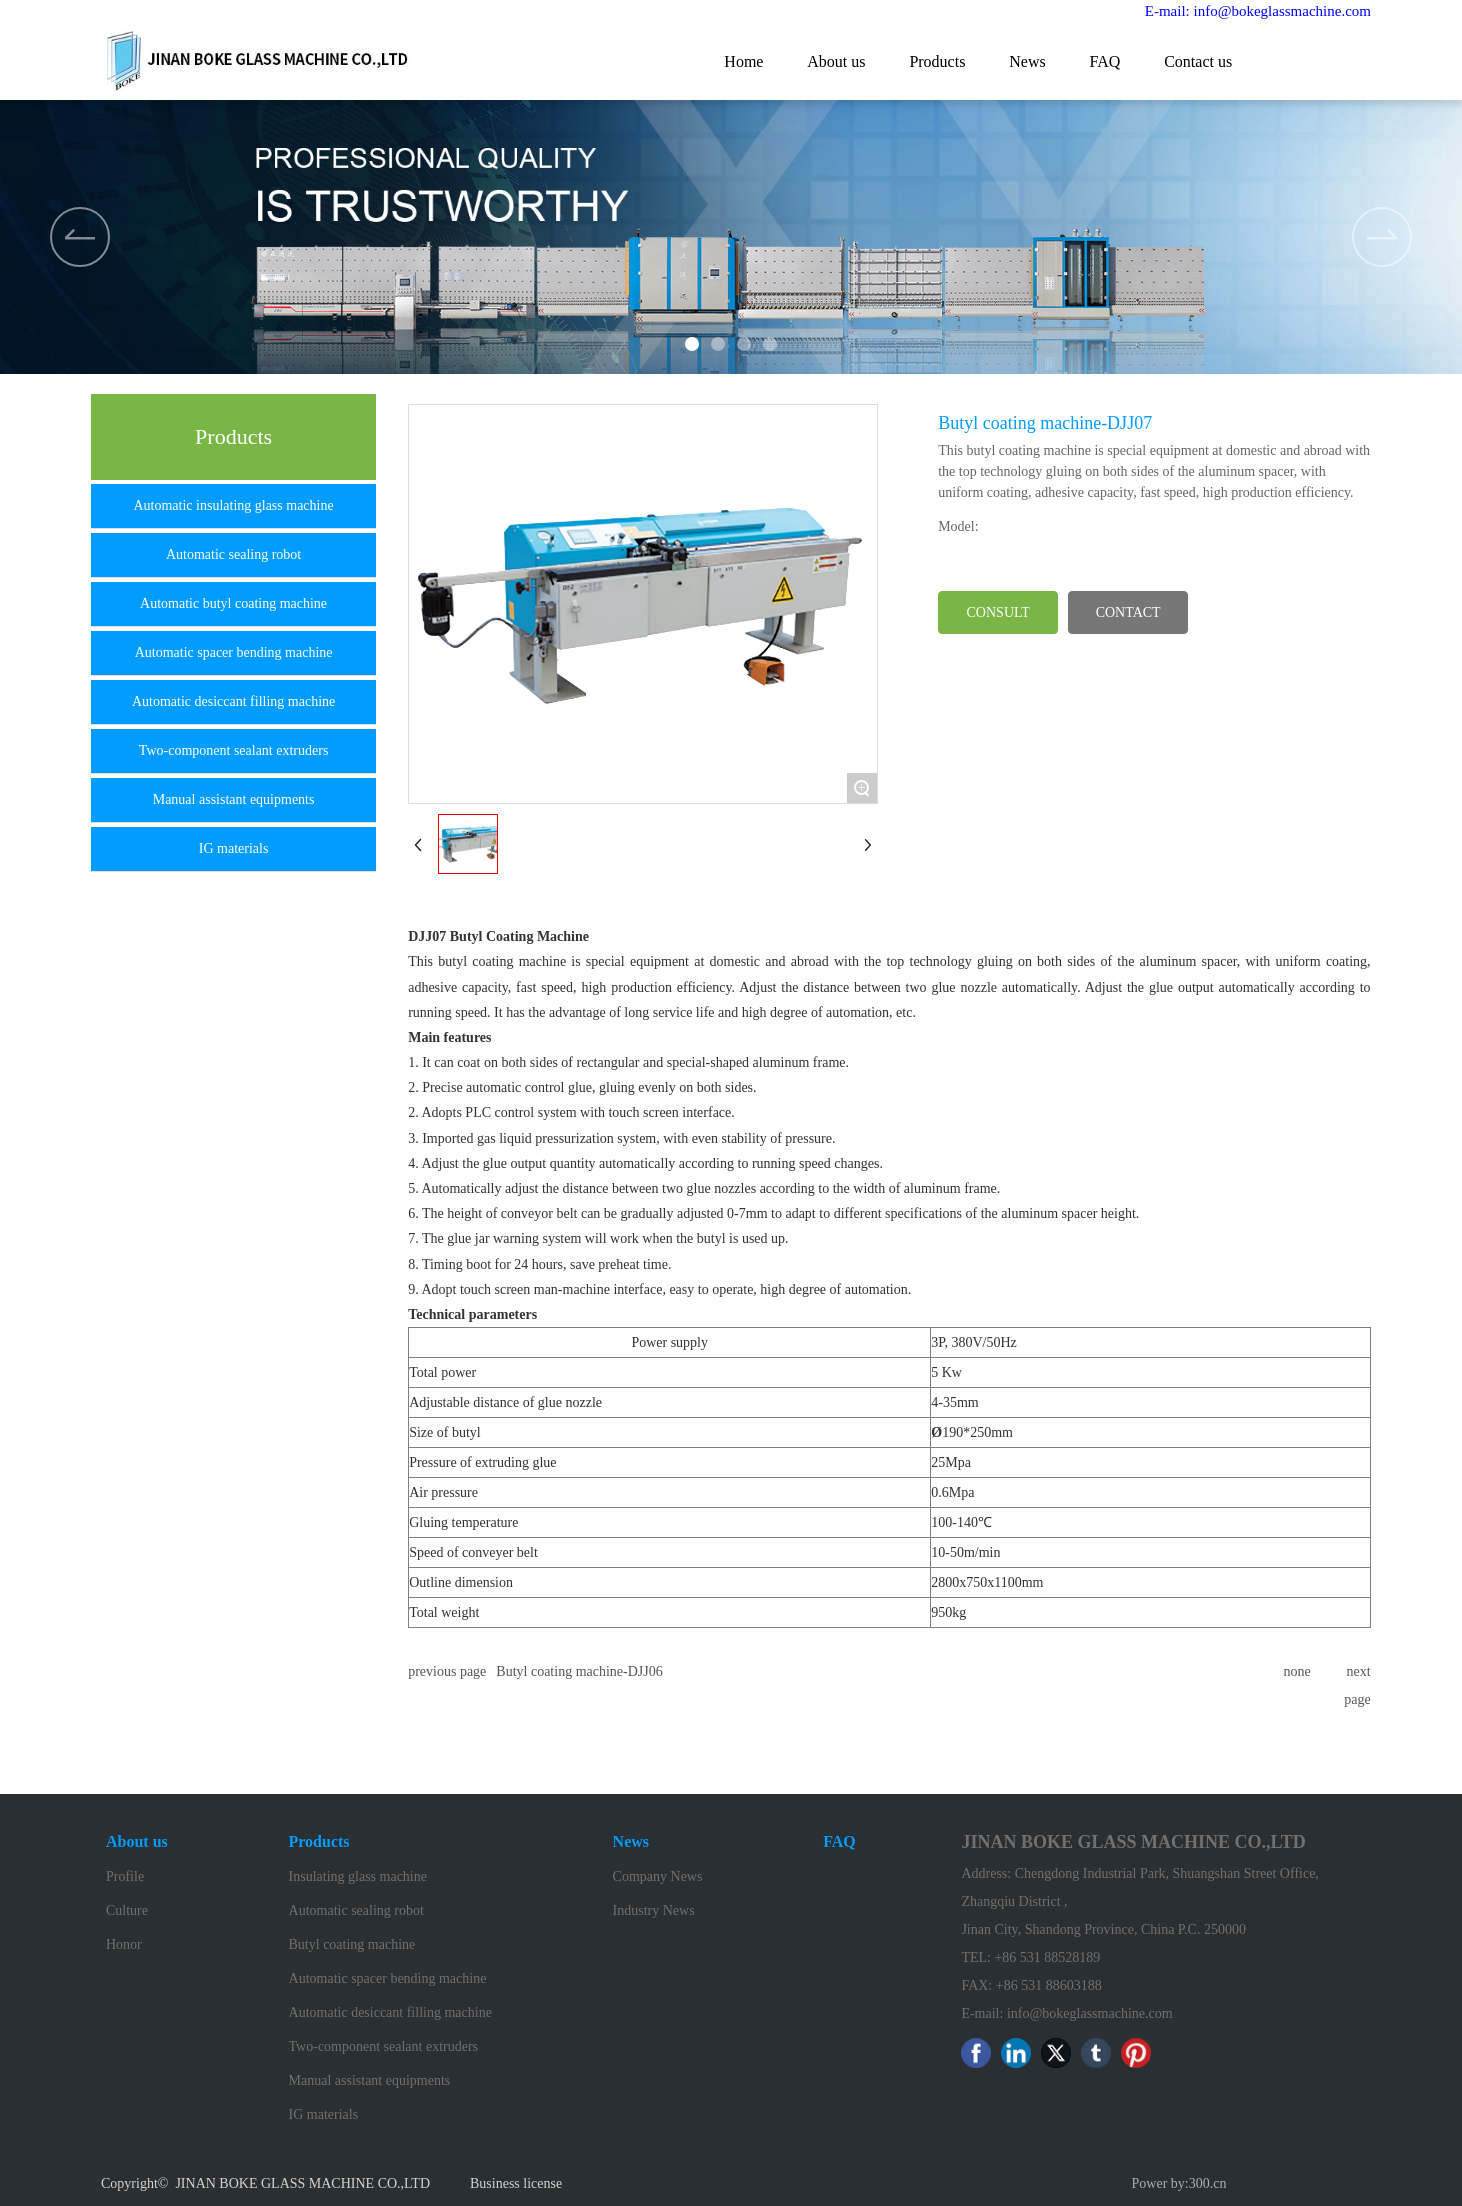 This screenshot has width=1462, height=2206. What do you see at coordinates (1048, 1957) in the screenshot?
I see `+86 531 88528189` at bounding box center [1048, 1957].